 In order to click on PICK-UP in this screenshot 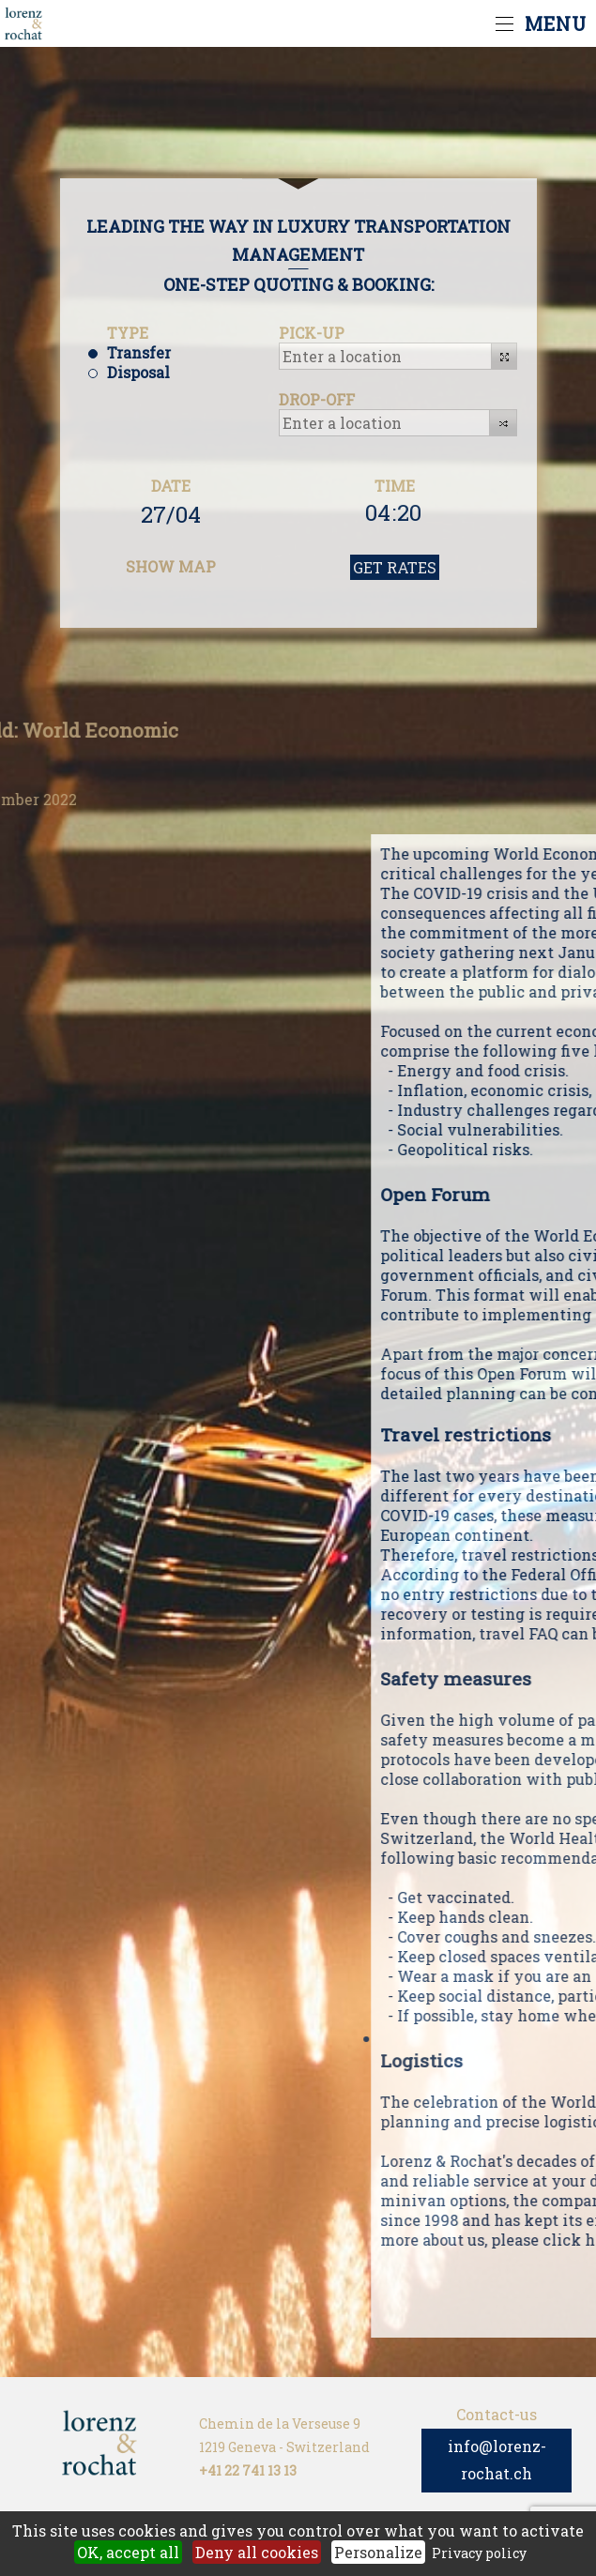, I will do `click(311, 333)`.